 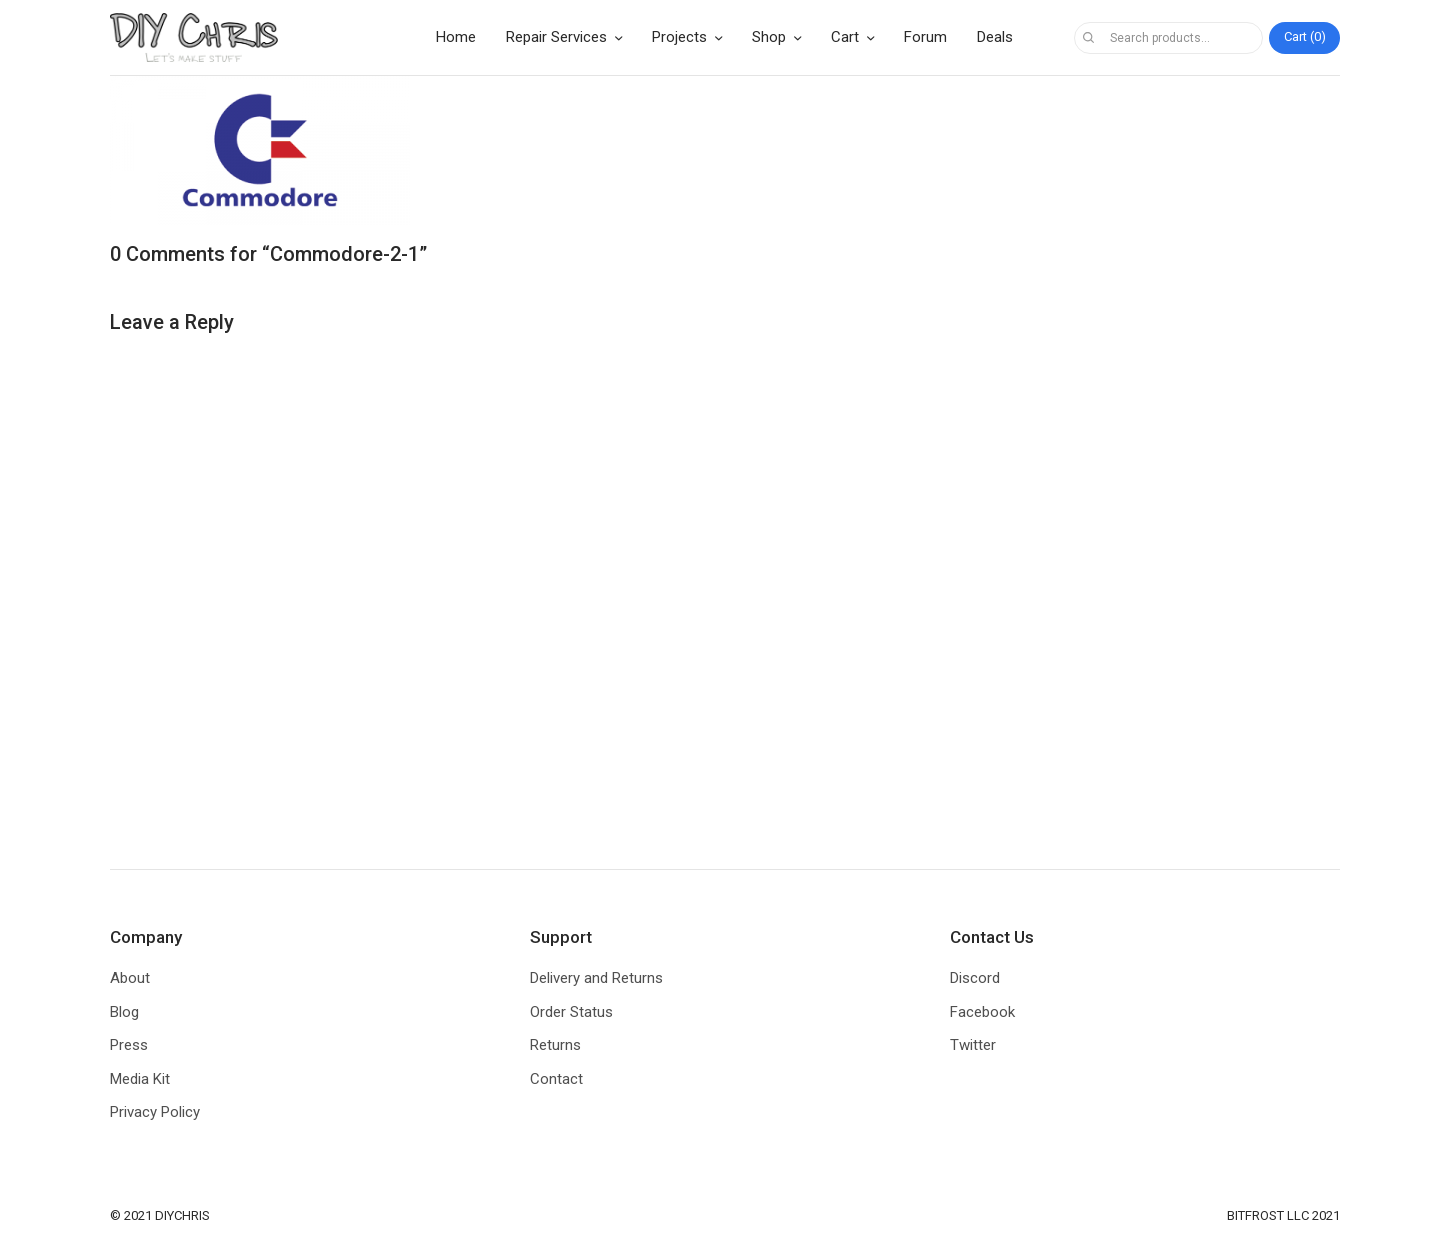 What do you see at coordinates (124, 1012) in the screenshot?
I see `Blog` at bounding box center [124, 1012].